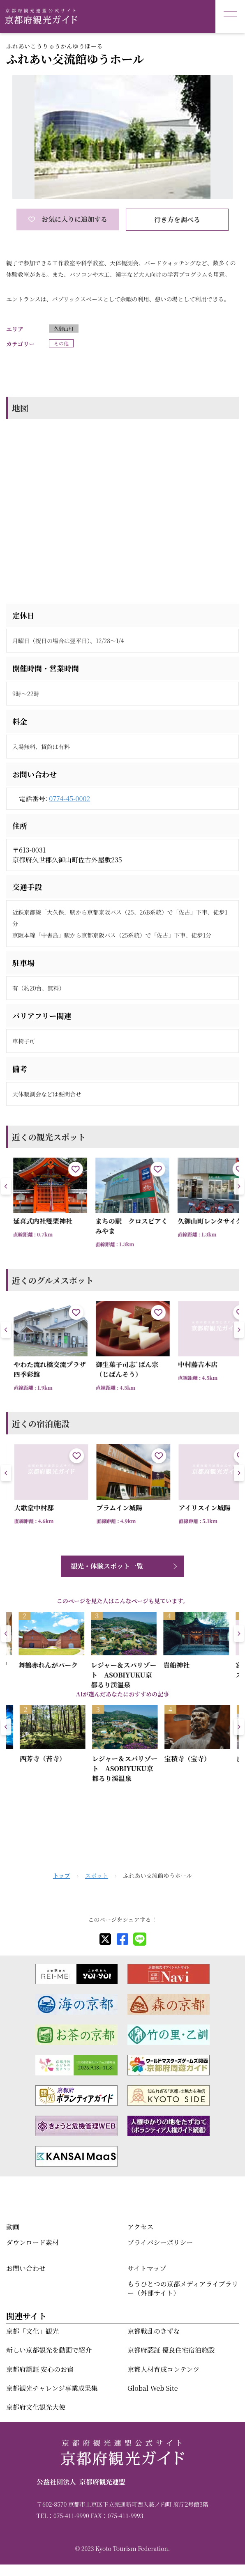  Describe the element at coordinates (69, 798) in the screenshot. I see `0774-45-0002` at that location.